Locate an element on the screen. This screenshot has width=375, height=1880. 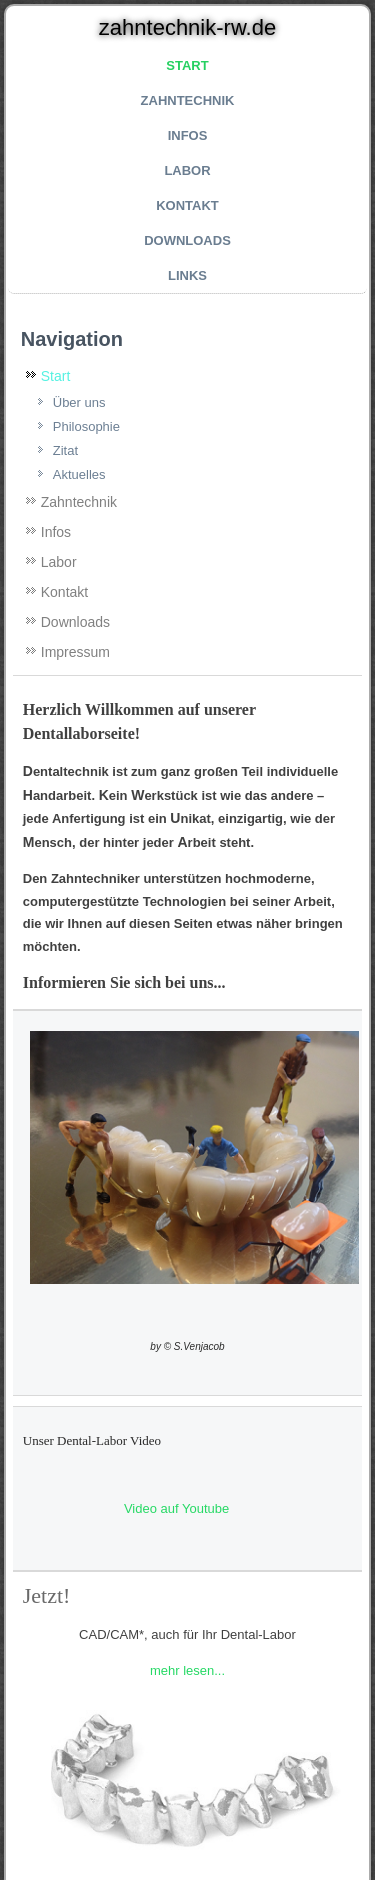
Links is located at coordinates (187, 275).